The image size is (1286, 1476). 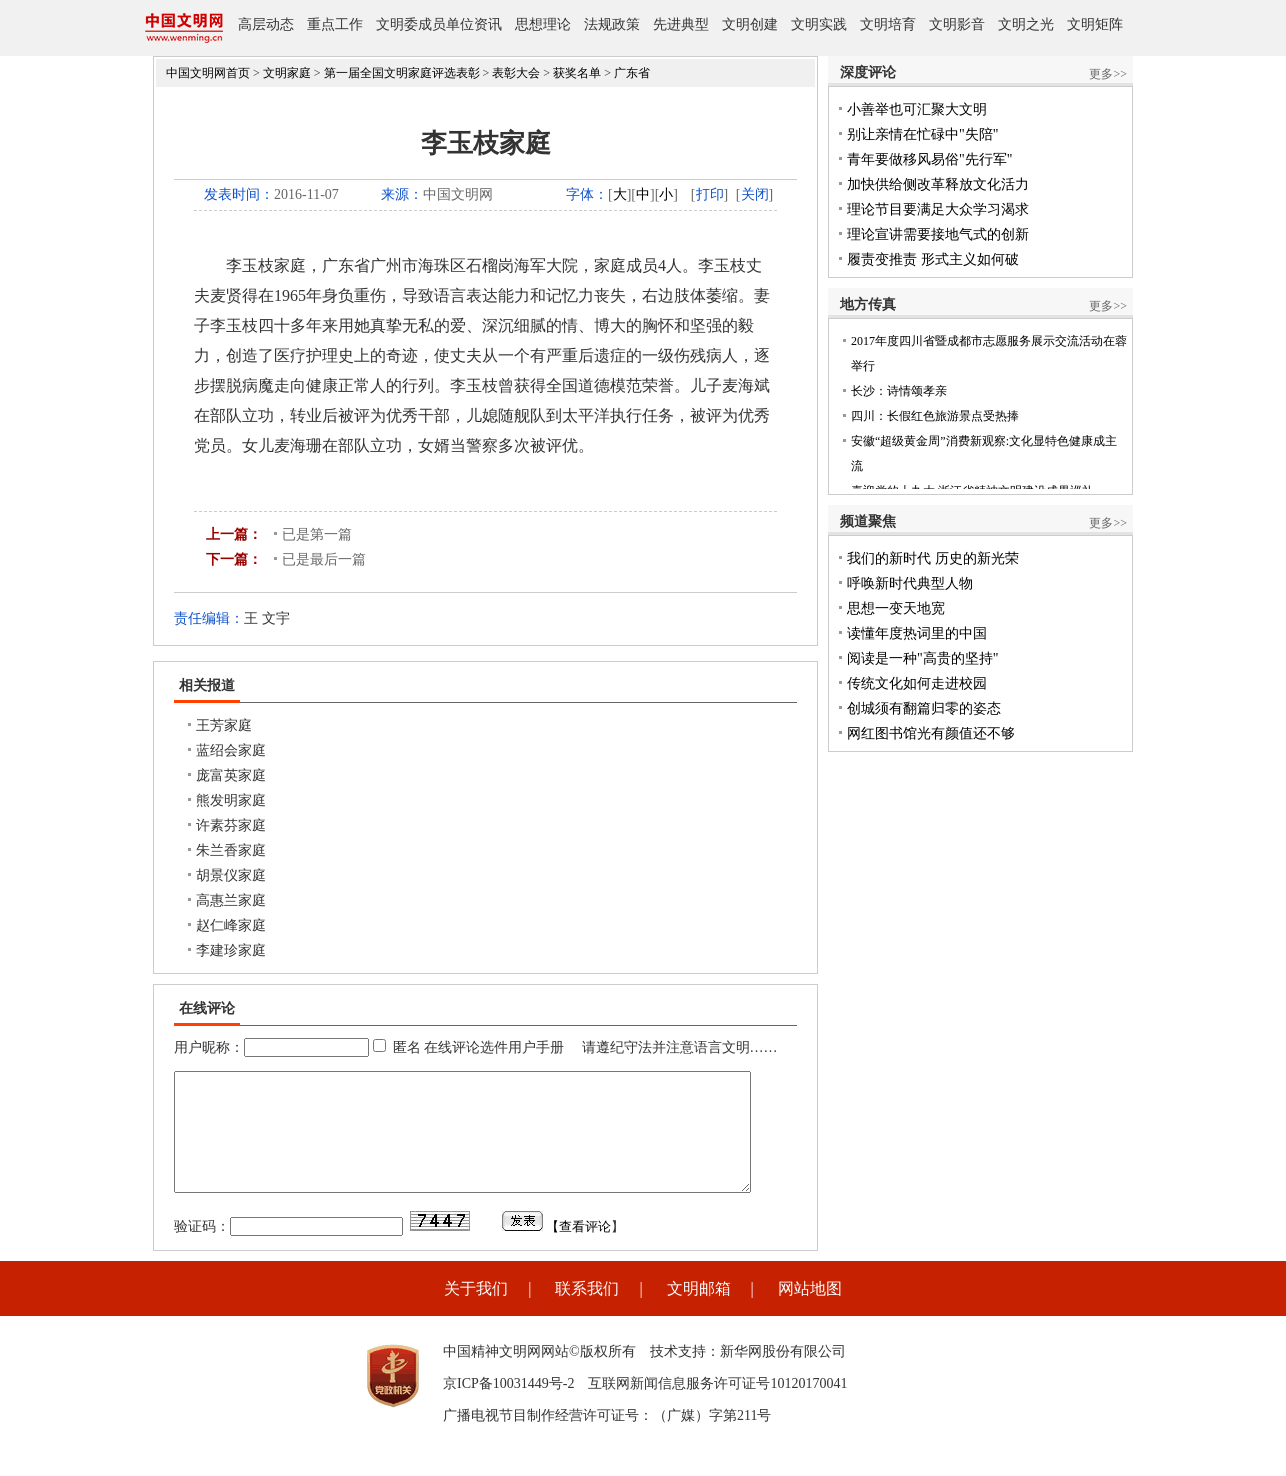 I want to click on 文明培育, so click(x=888, y=24).